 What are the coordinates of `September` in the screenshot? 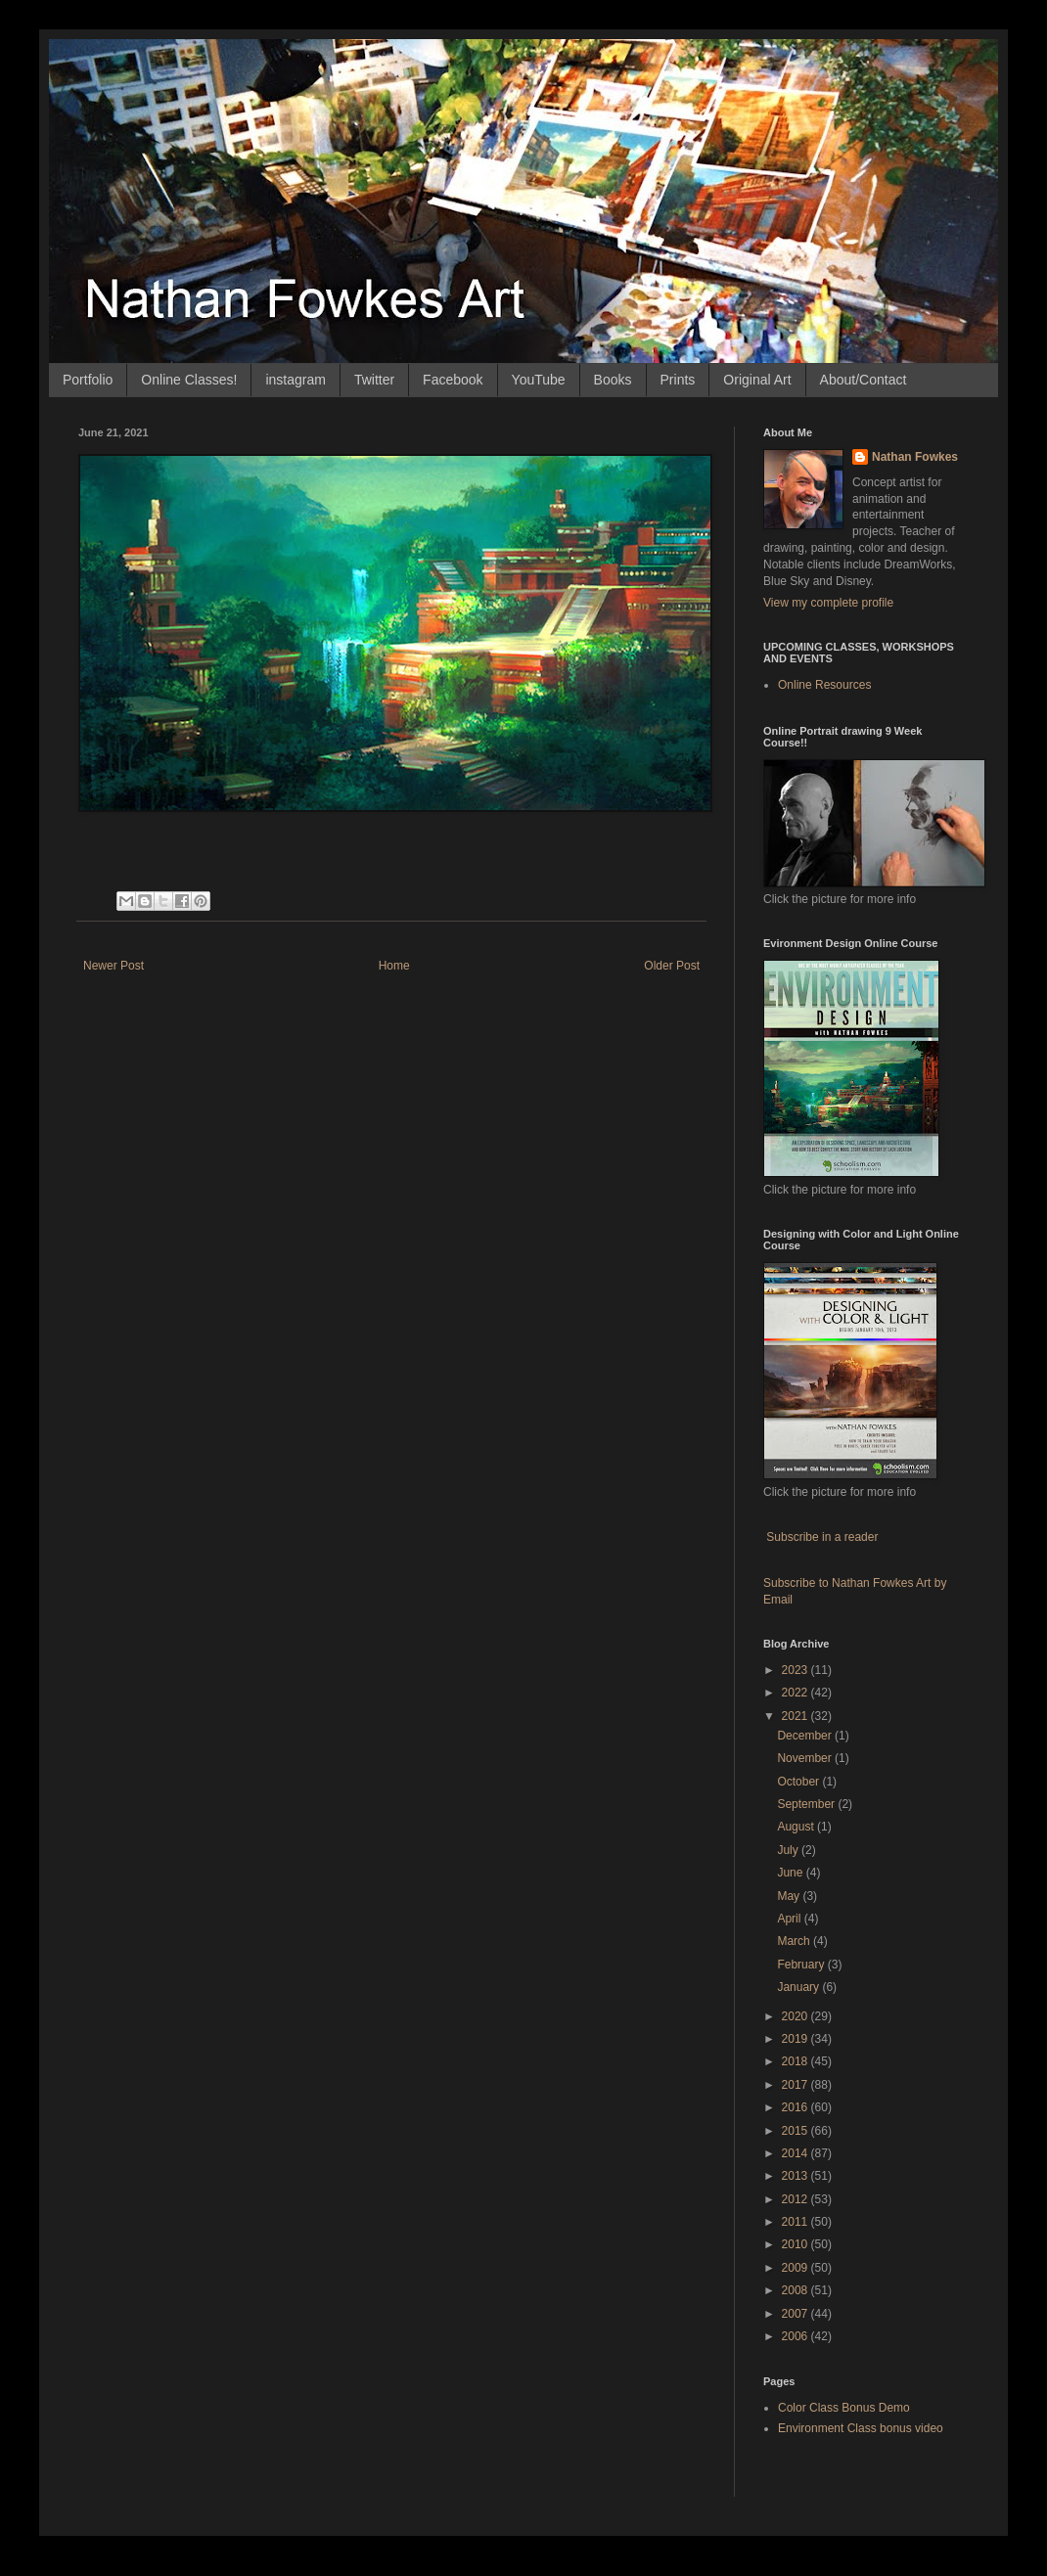 It's located at (807, 1804).